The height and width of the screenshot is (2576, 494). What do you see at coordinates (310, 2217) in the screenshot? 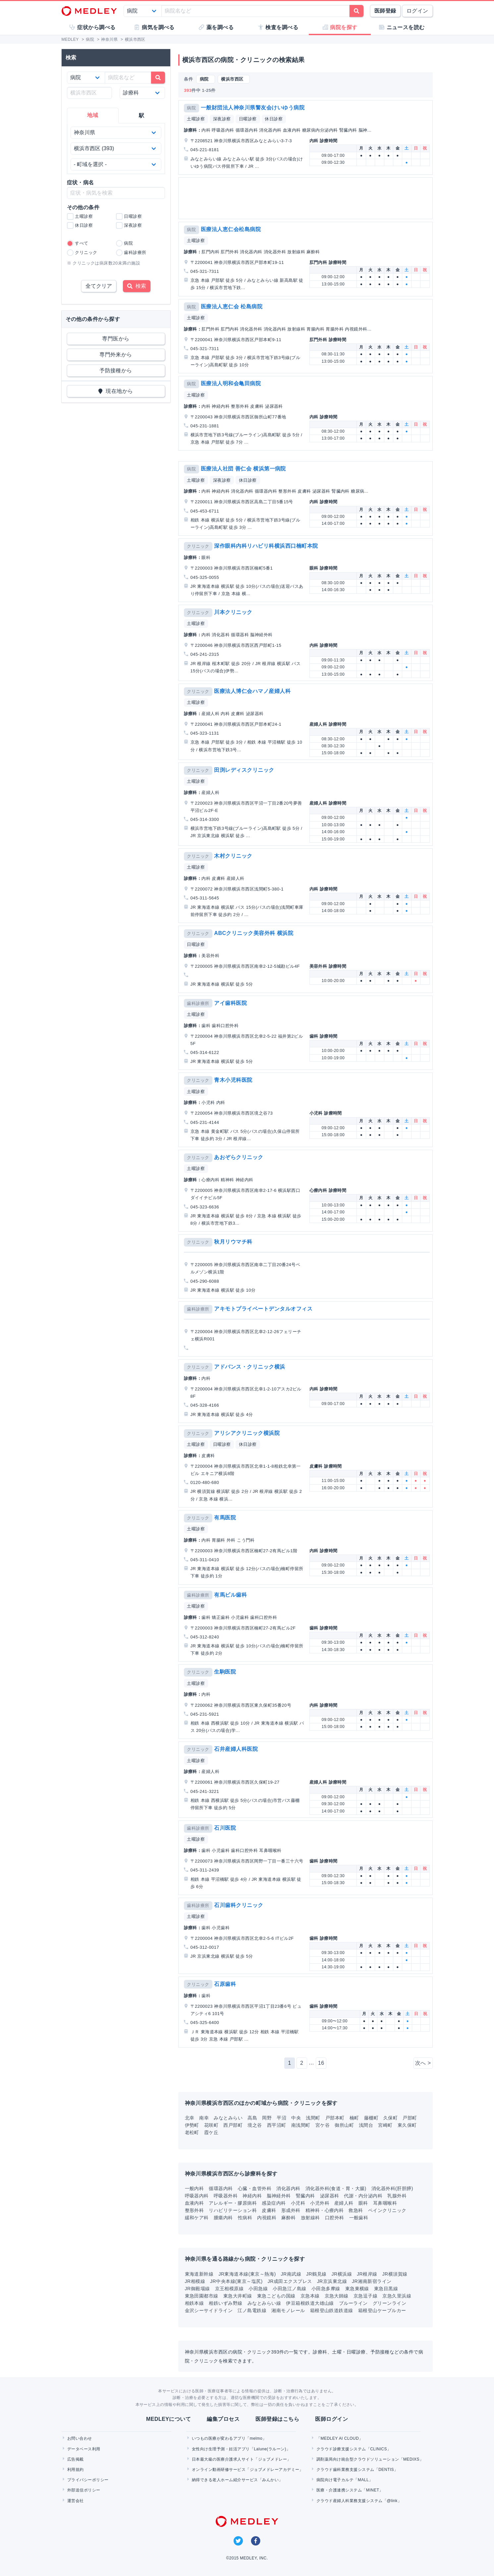
I see `放射線科` at bounding box center [310, 2217].